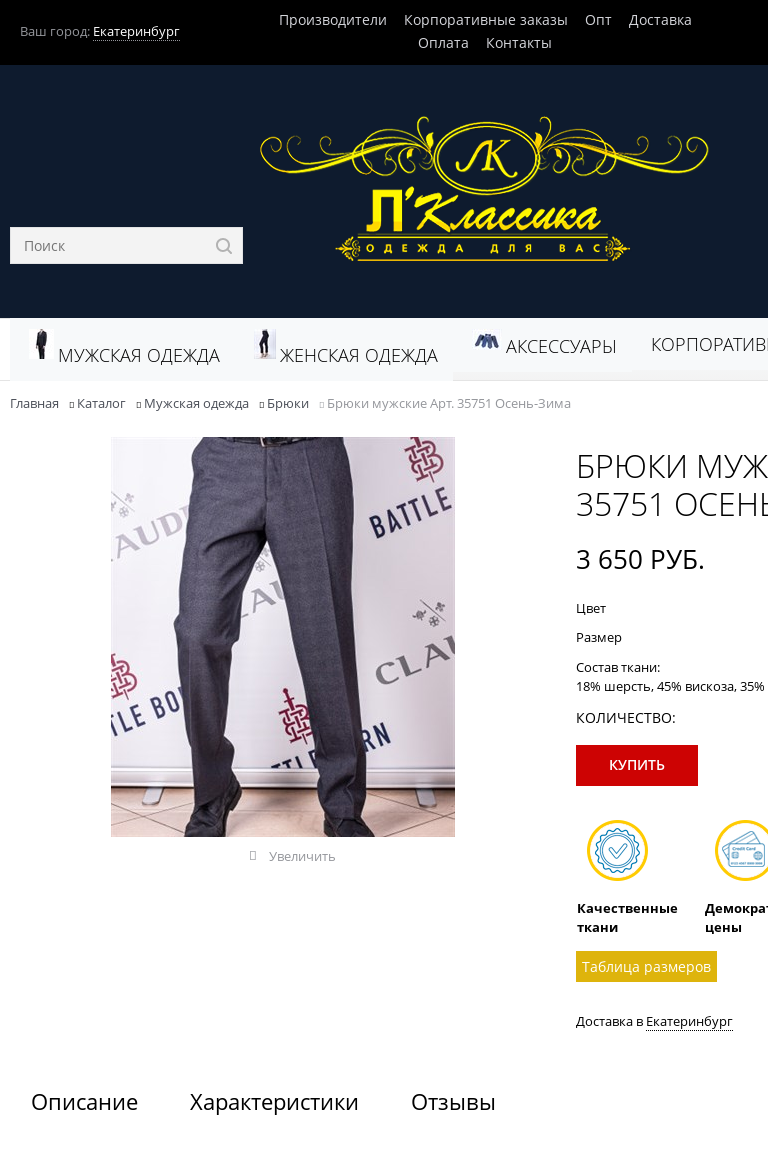 This screenshot has height=1158, width=768. What do you see at coordinates (274, 1101) in the screenshot?
I see `Характеристики [link]` at bounding box center [274, 1101].